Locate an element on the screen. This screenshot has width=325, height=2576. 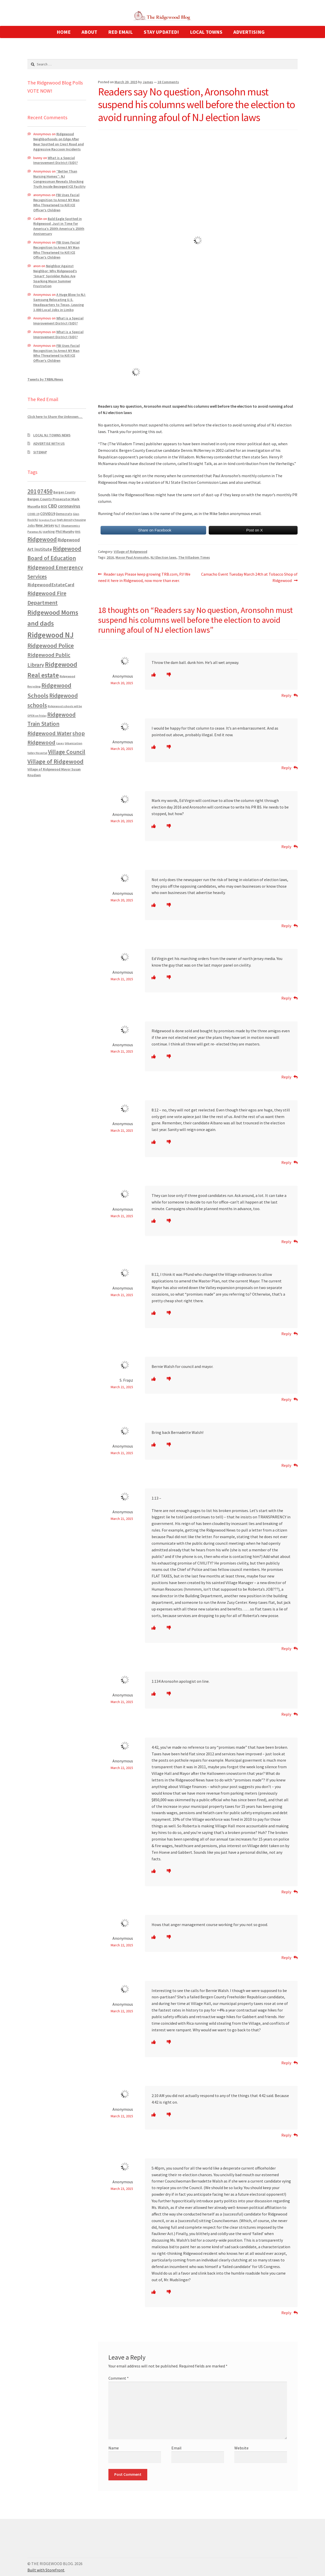
Click here to Share the Unknown… is located at coordinates (55, 416).